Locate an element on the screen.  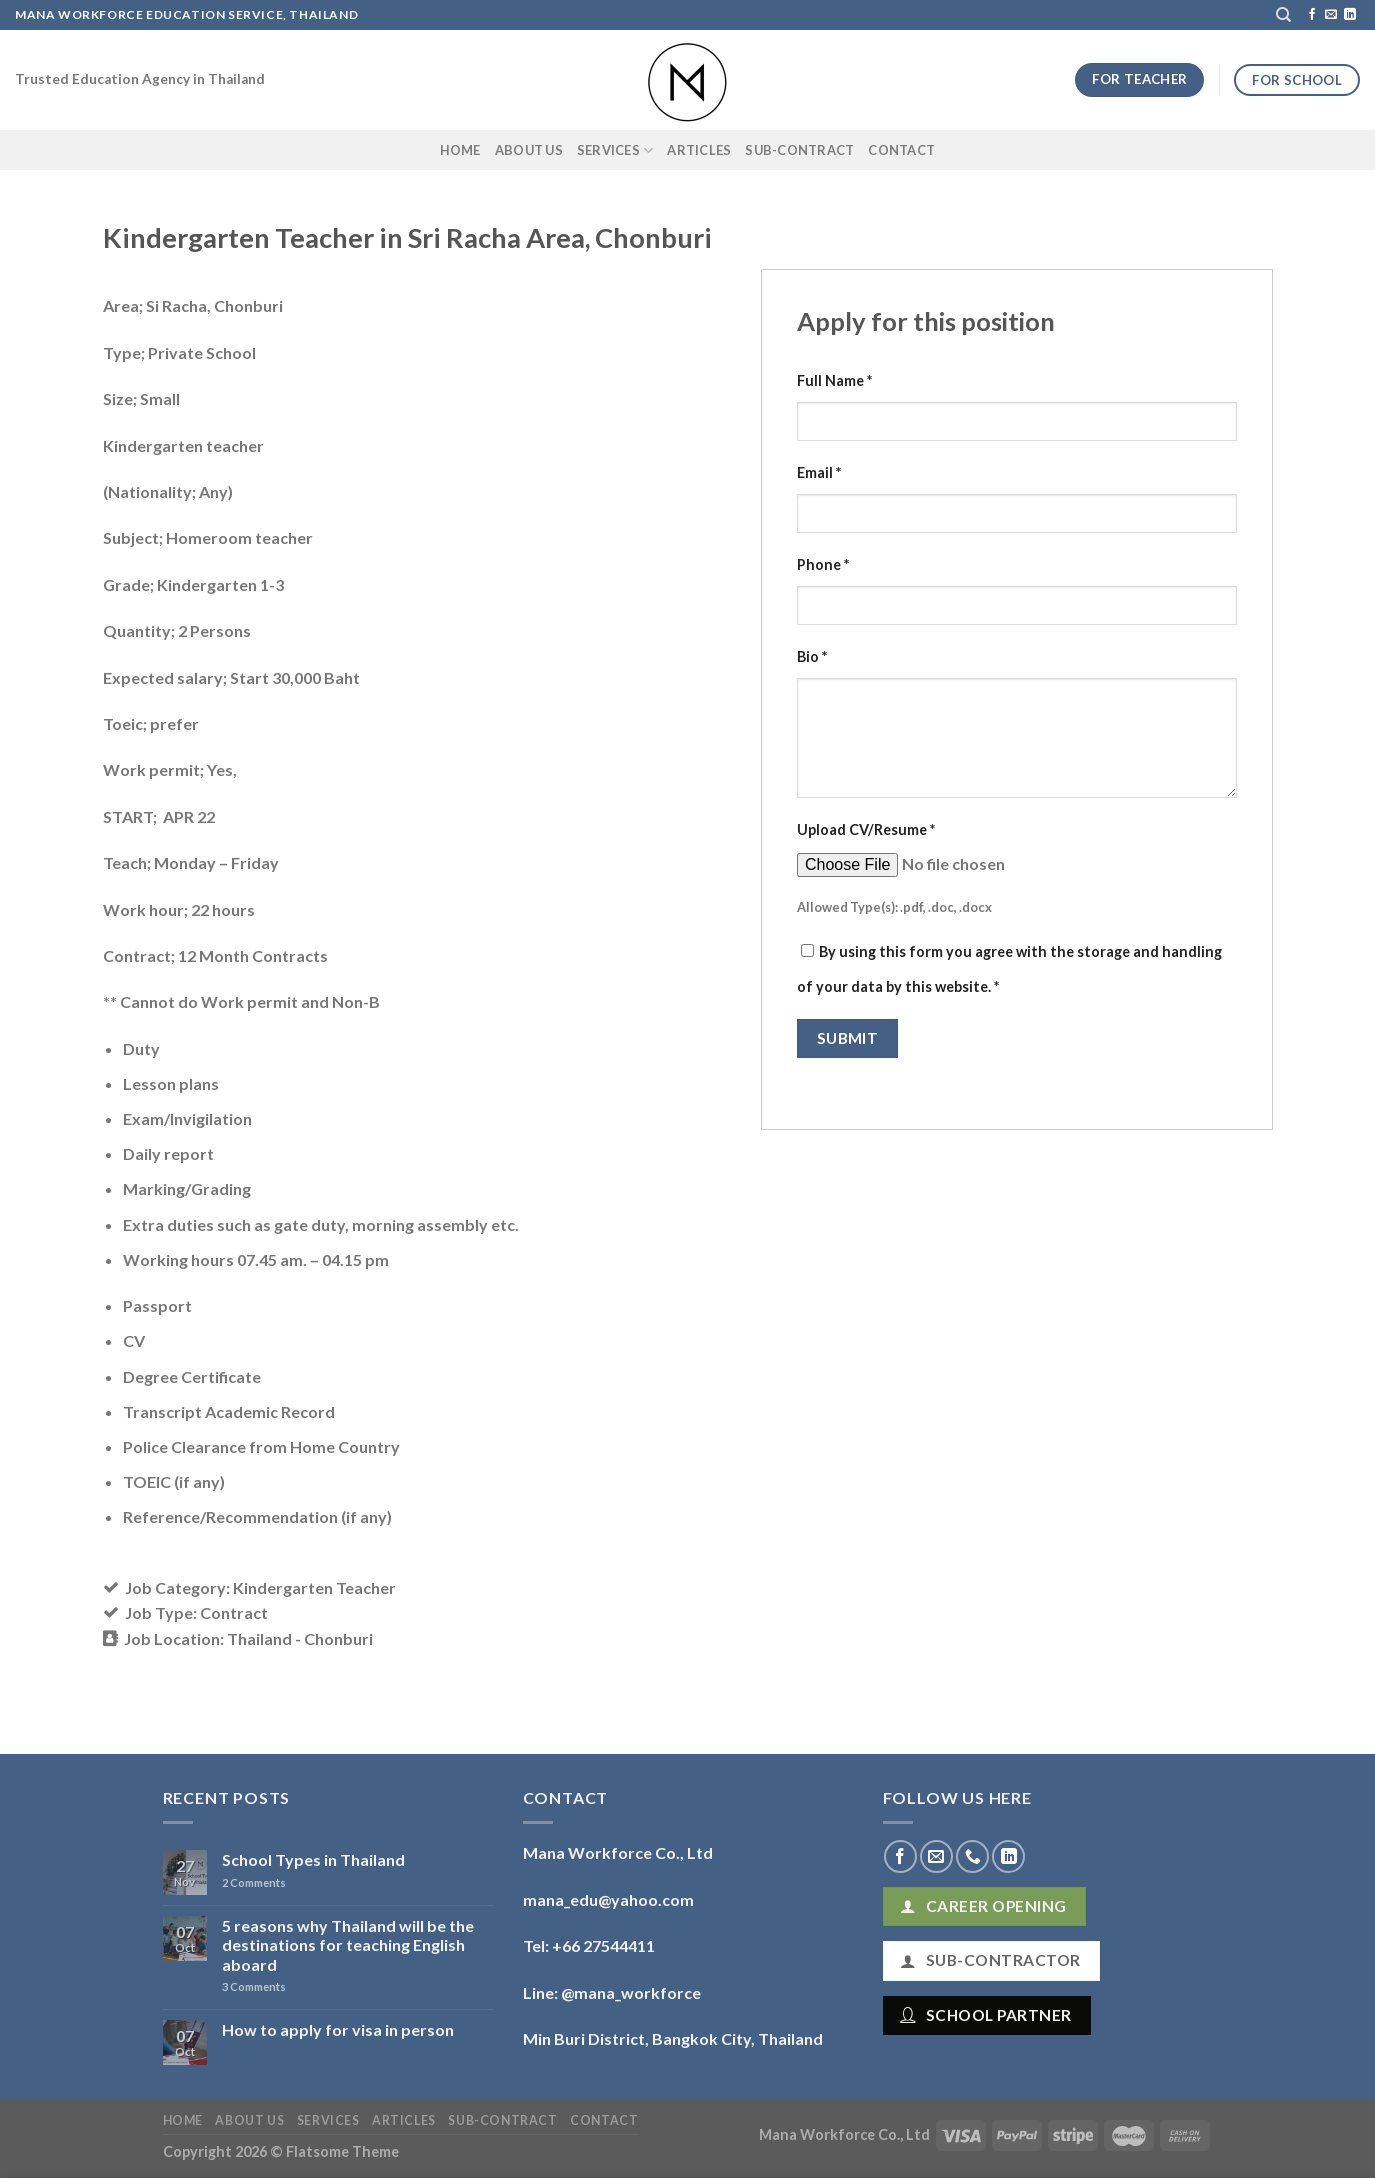
[Follow on Facebook] is located at coordinates (1312, 15).